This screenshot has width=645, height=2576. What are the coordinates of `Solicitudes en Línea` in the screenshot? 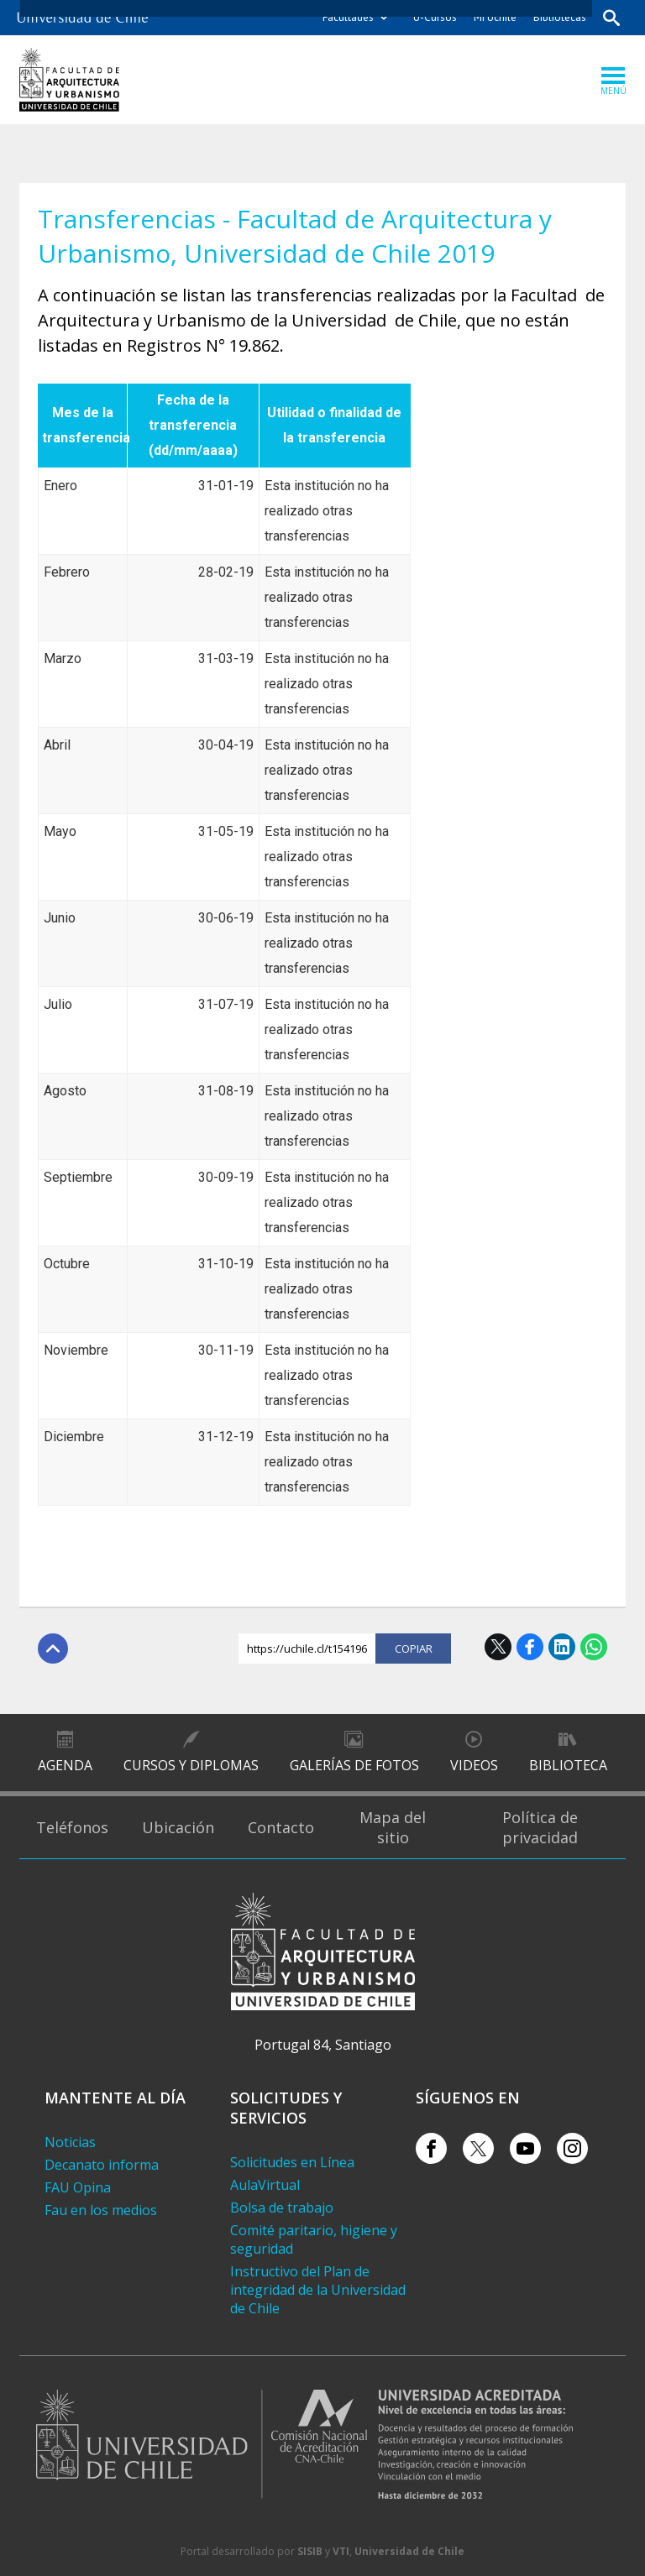 It's located at (292, 2162).